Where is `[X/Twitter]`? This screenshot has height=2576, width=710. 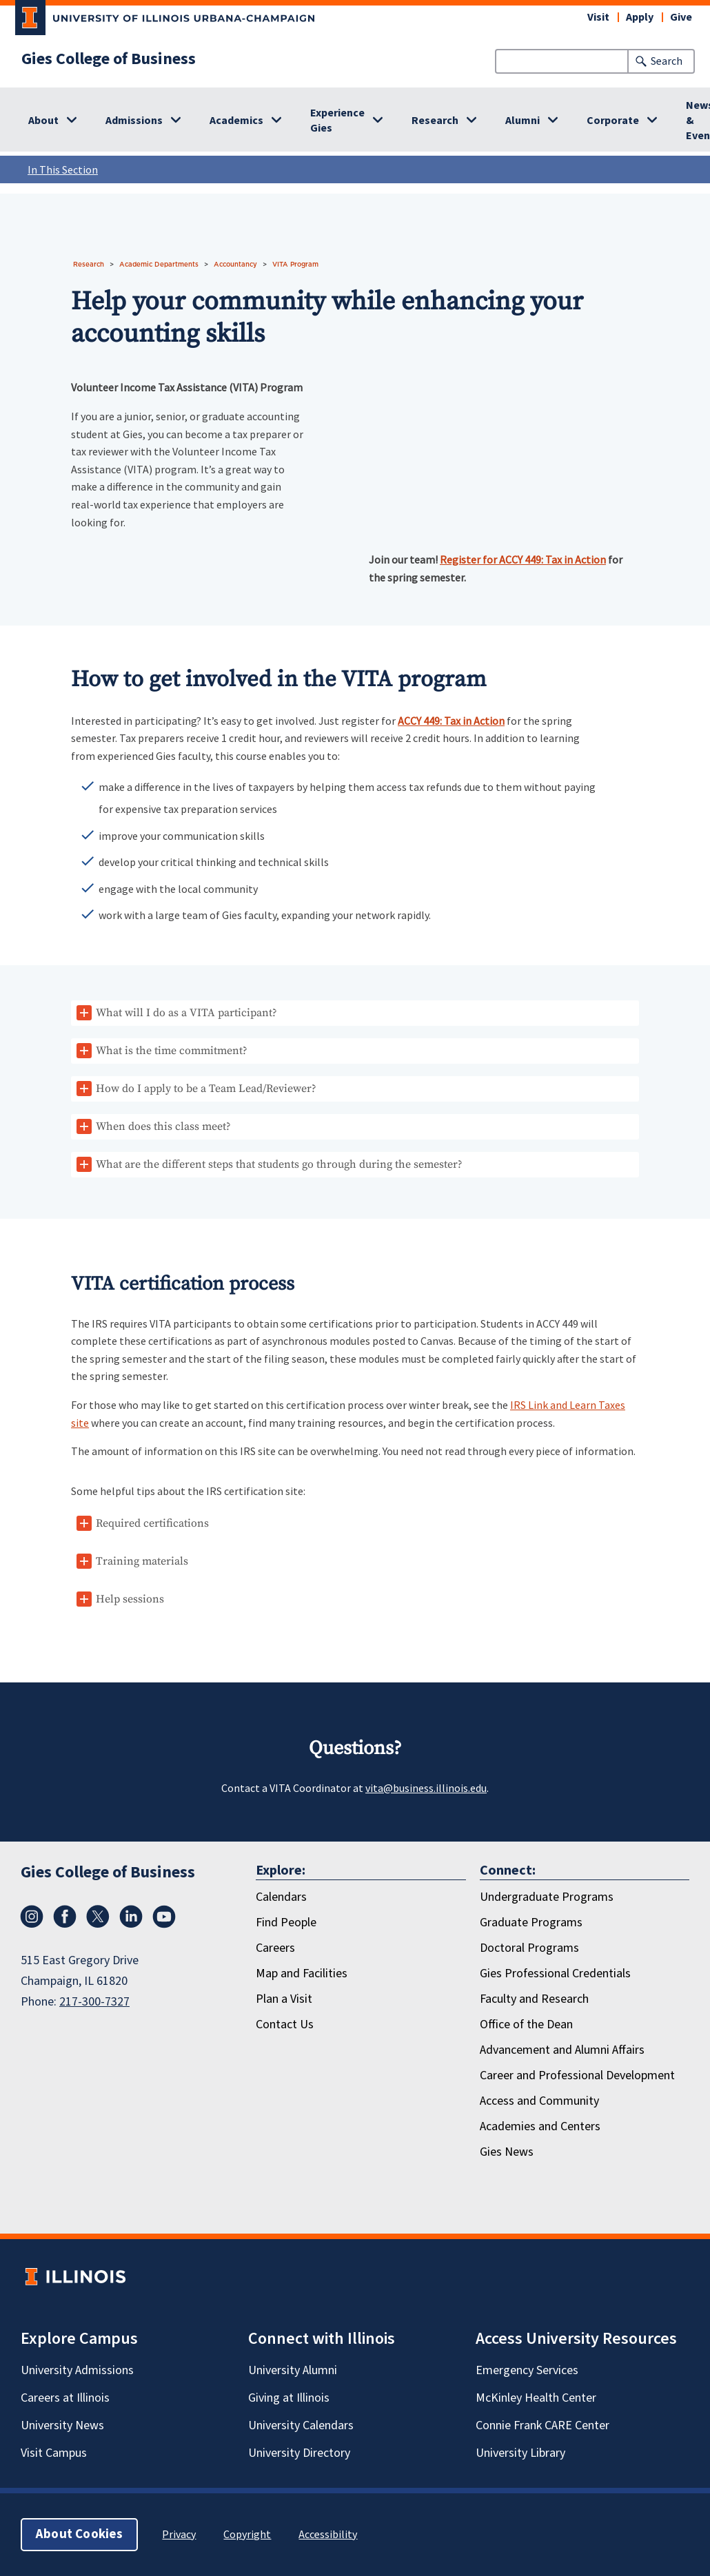
[X/Twitter] is located at coordinates (98, 1917).